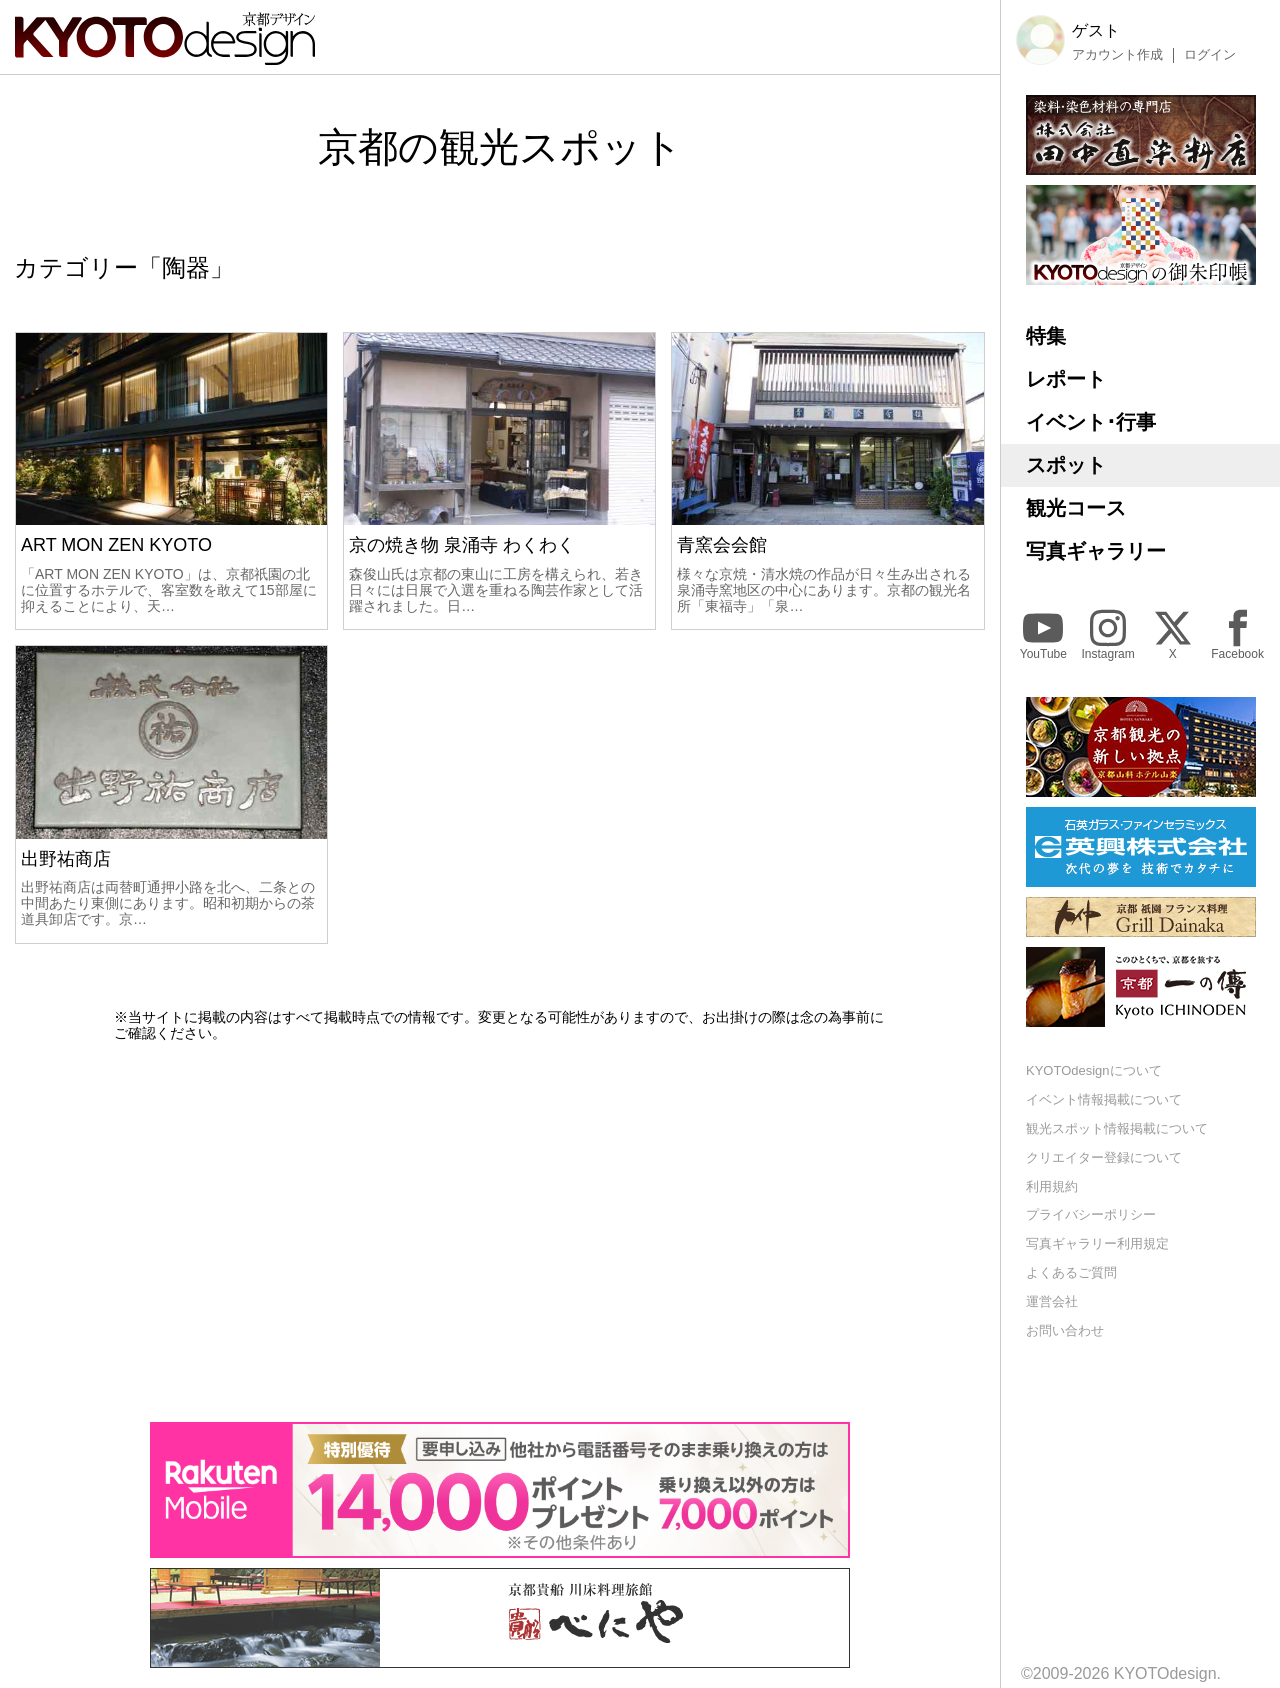 This screenshot has height=1688, width=1280. I want to click on お問い合わせ, so click(1065, 1330).